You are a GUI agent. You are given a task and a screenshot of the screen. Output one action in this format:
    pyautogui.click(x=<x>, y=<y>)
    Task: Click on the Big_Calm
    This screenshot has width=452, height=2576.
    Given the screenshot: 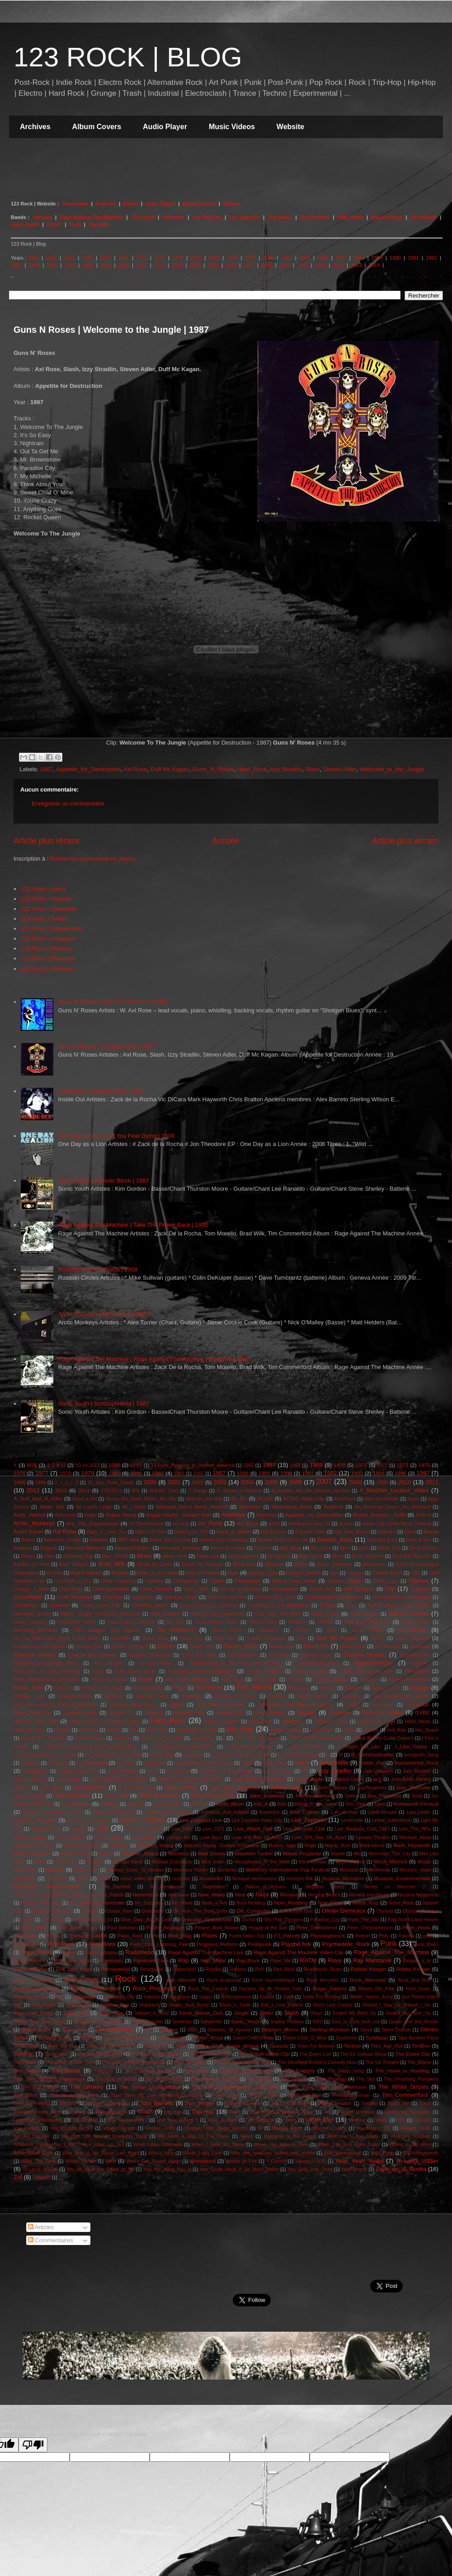 What is the action you would take?
    pyautogui.click(x=321, y=1548)
    